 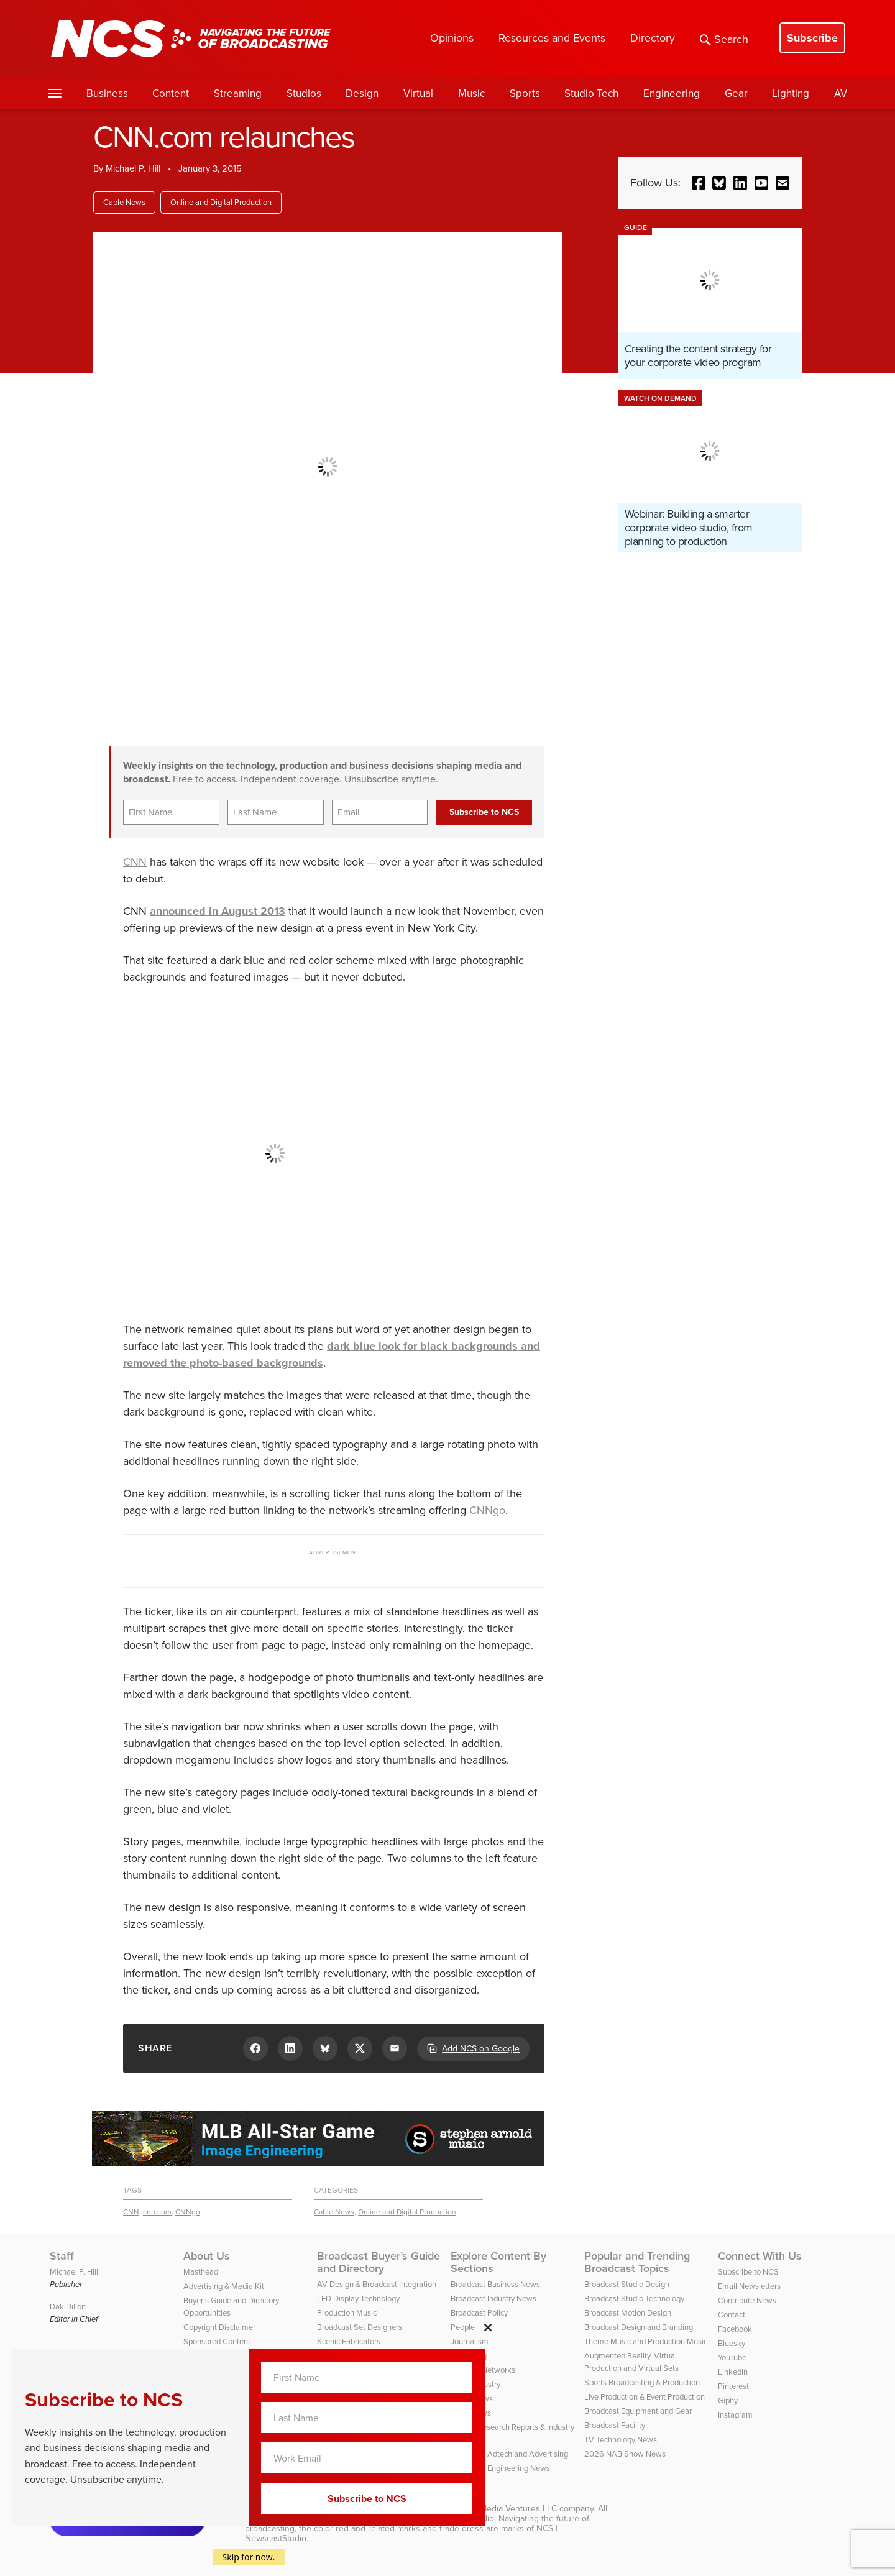 What do you see at coordinates (731, 2315) in the screenshot?
I see `Contact` at bounding box center [731, 2315].